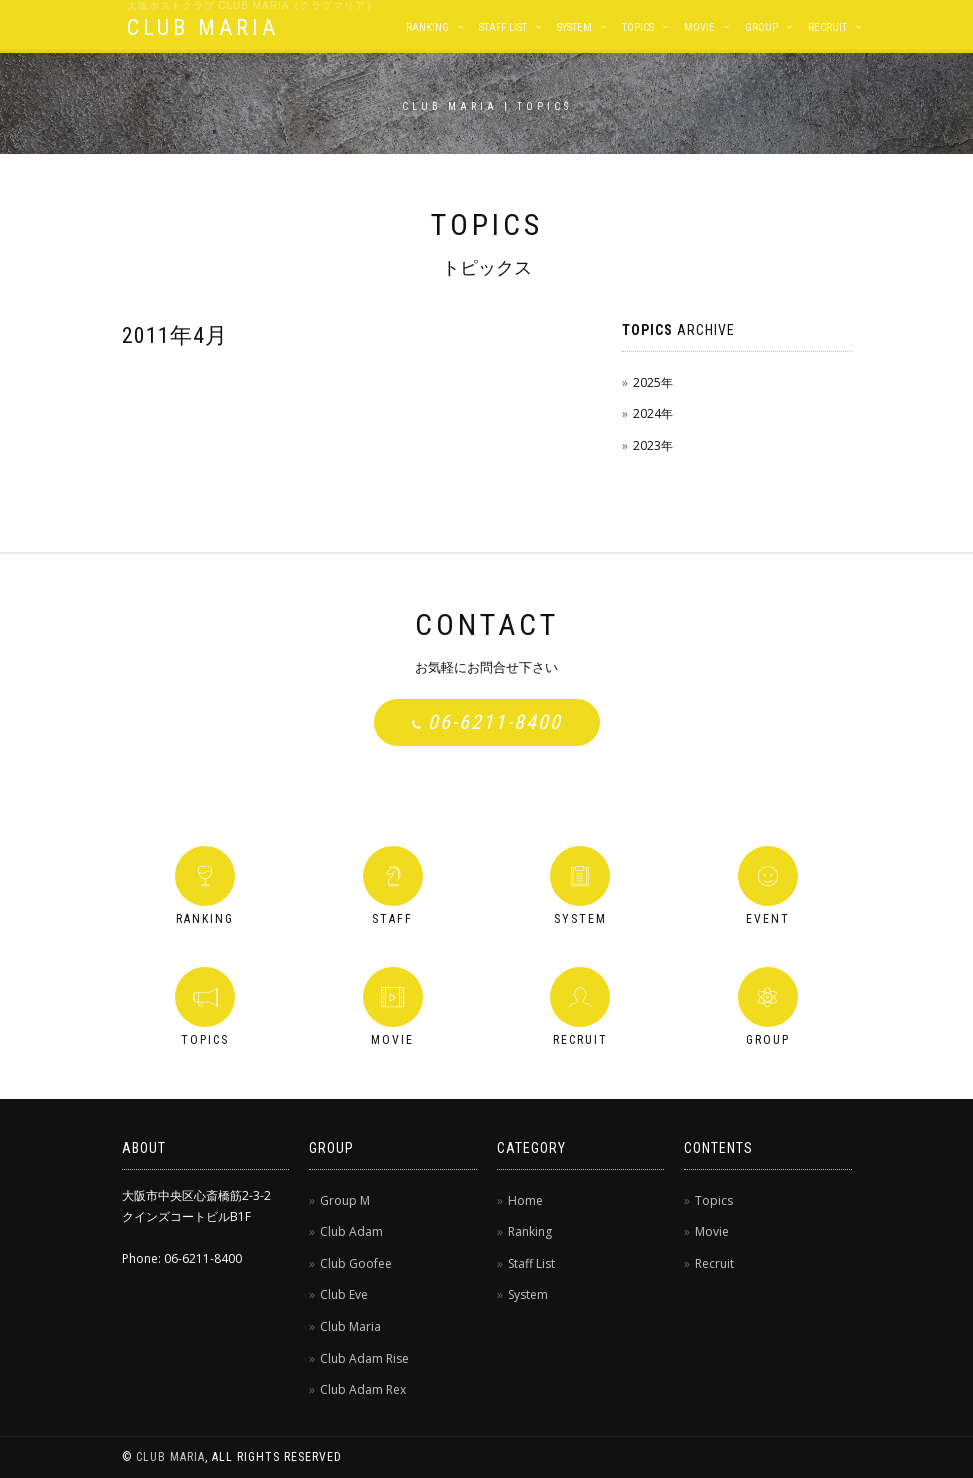  I want to click on 2025年, so click(653, 382).